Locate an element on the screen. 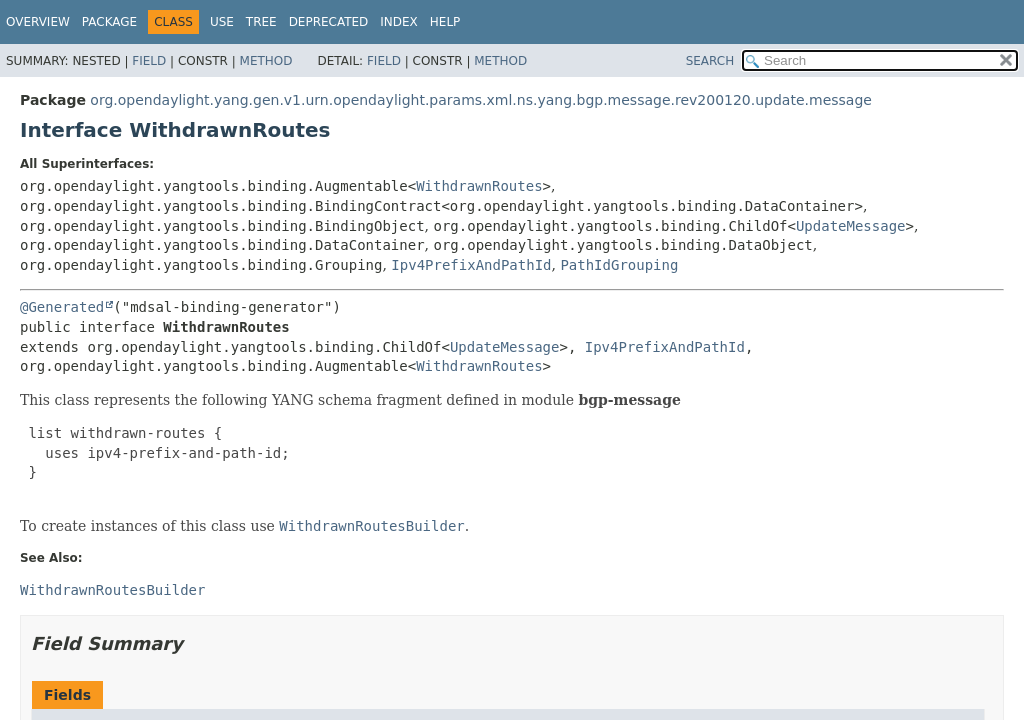 The width and height of the screenshot is (1024, 720). PathIdGrouping is located at coordinates (619, 265).